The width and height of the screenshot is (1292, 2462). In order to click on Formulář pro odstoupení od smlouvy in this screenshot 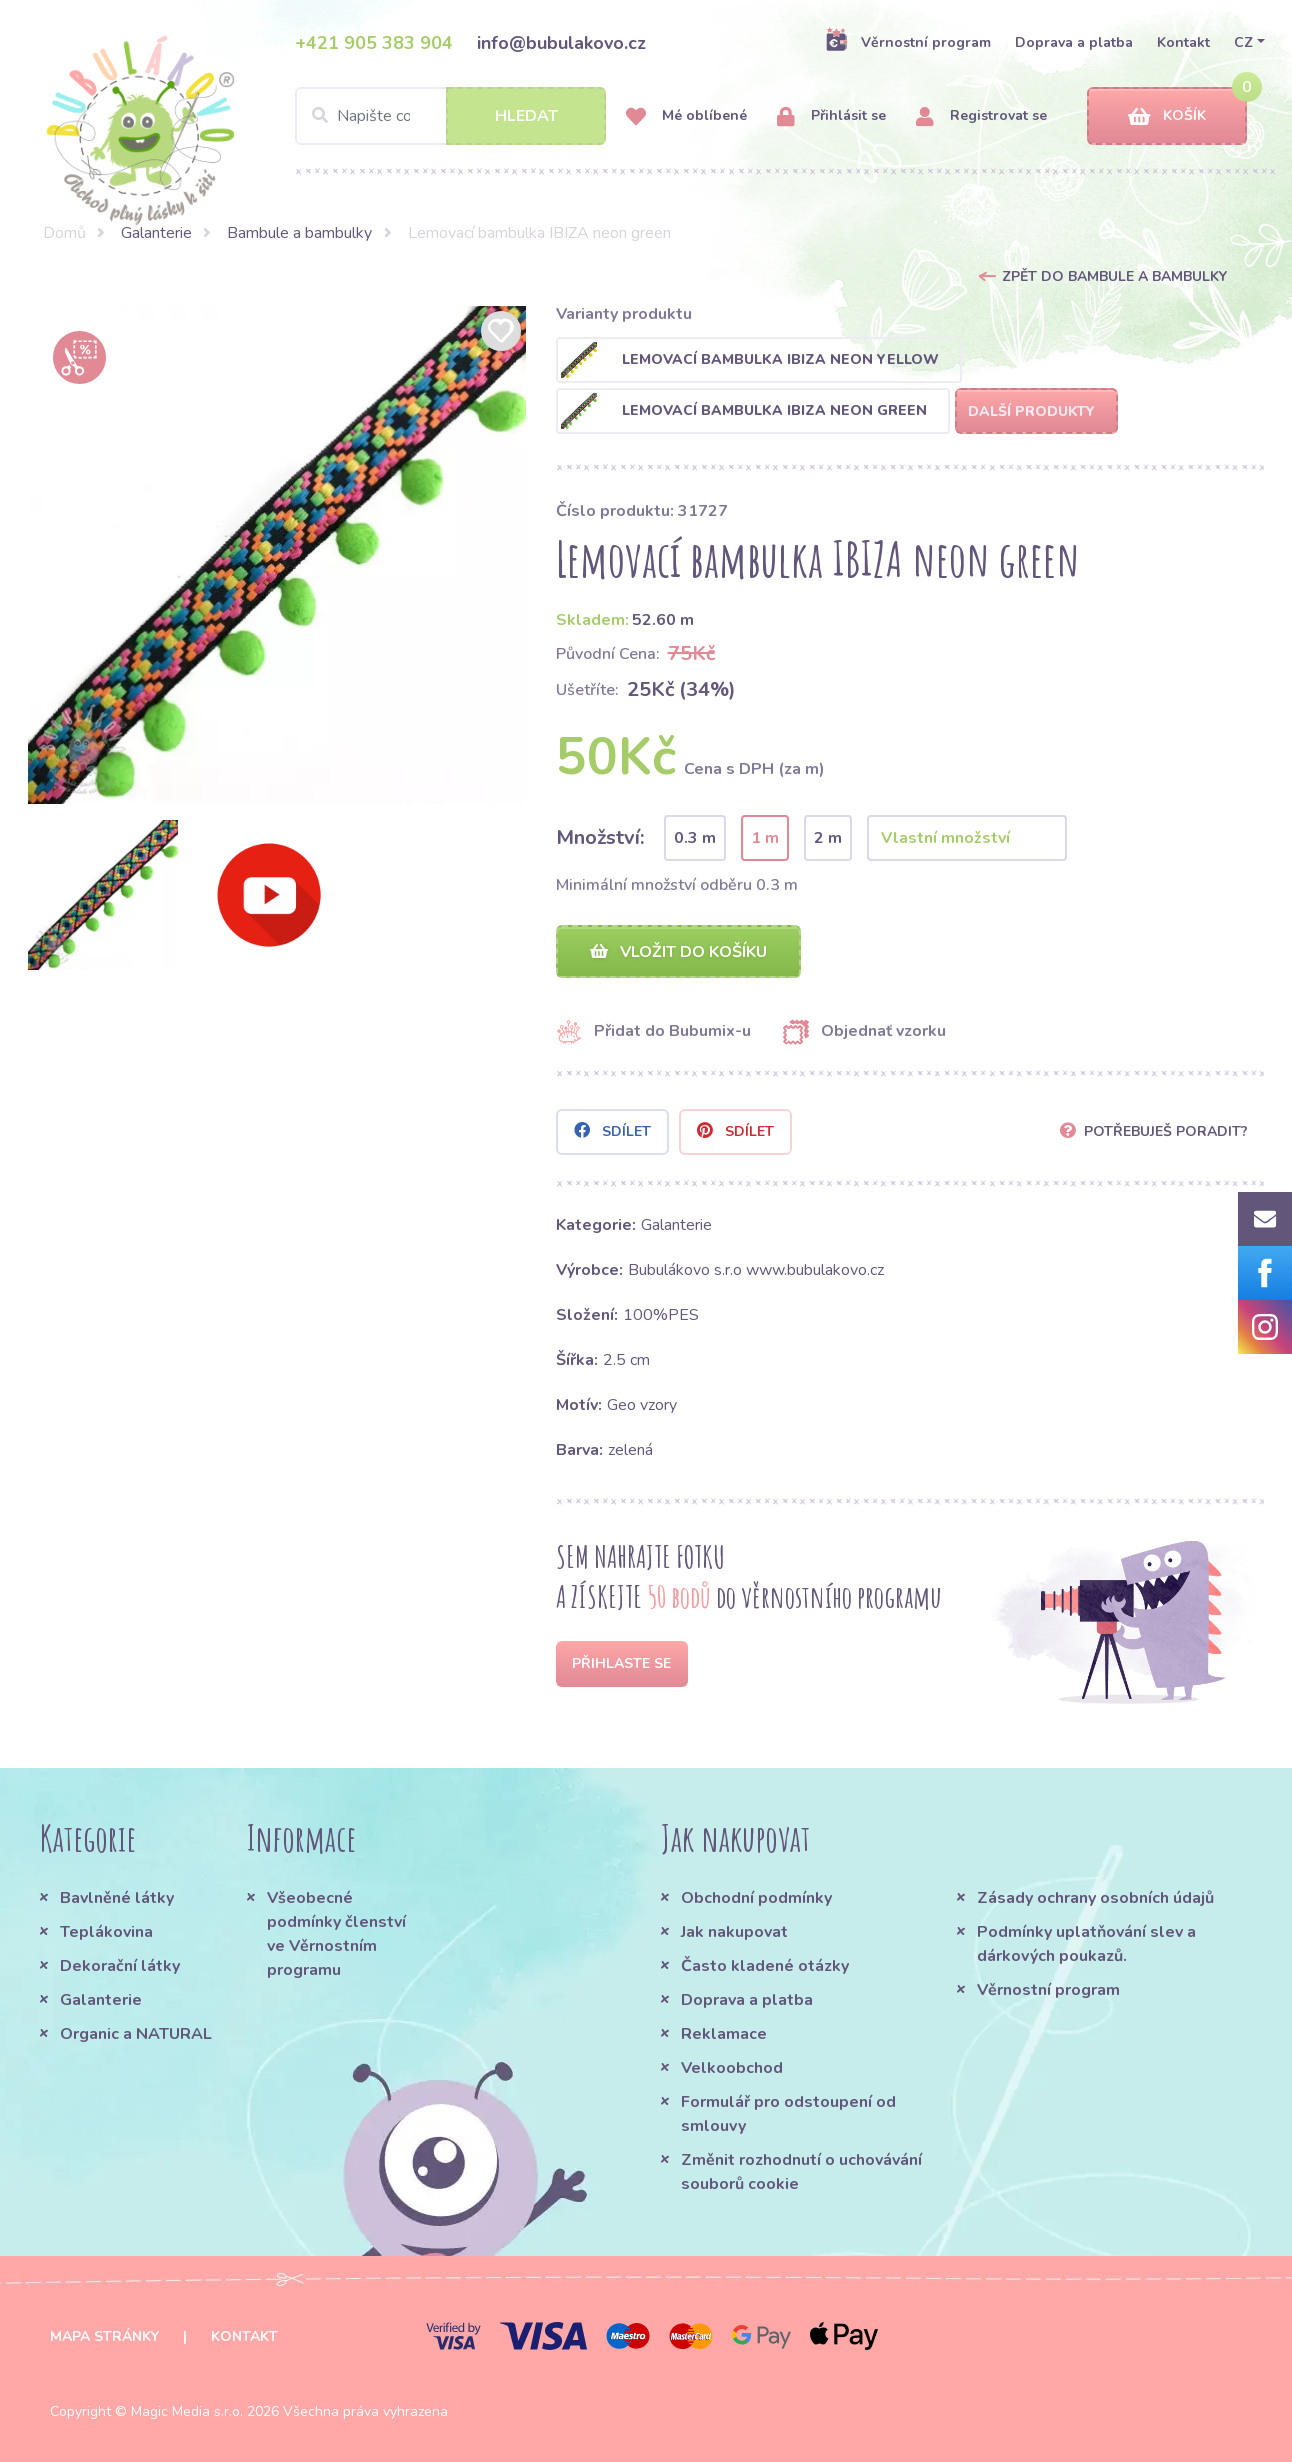, I will do `click(788, 2114)`.